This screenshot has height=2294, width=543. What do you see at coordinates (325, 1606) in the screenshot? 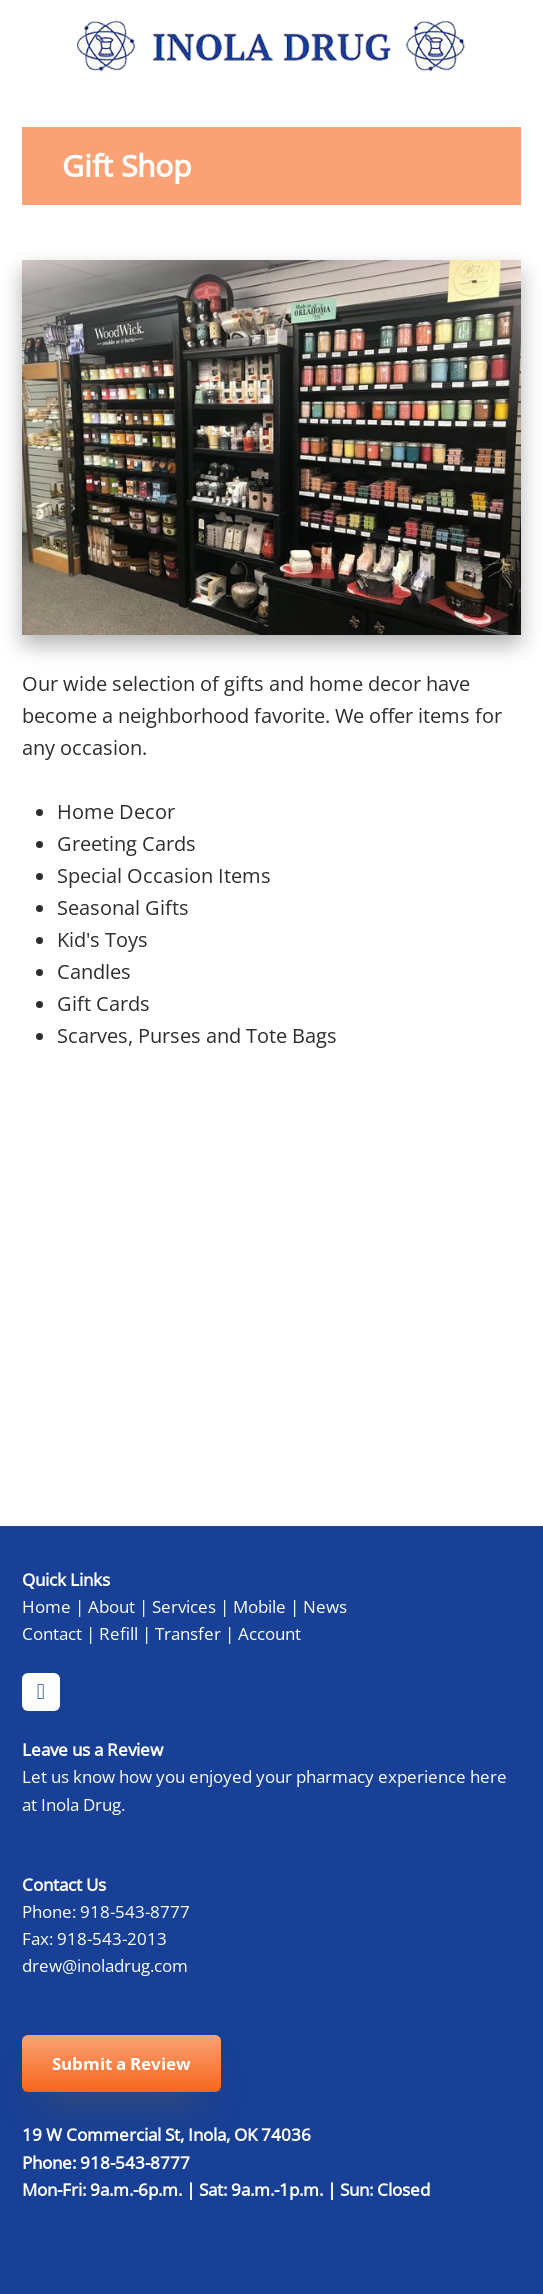
I see `News` at bounding box center [325, 1606].